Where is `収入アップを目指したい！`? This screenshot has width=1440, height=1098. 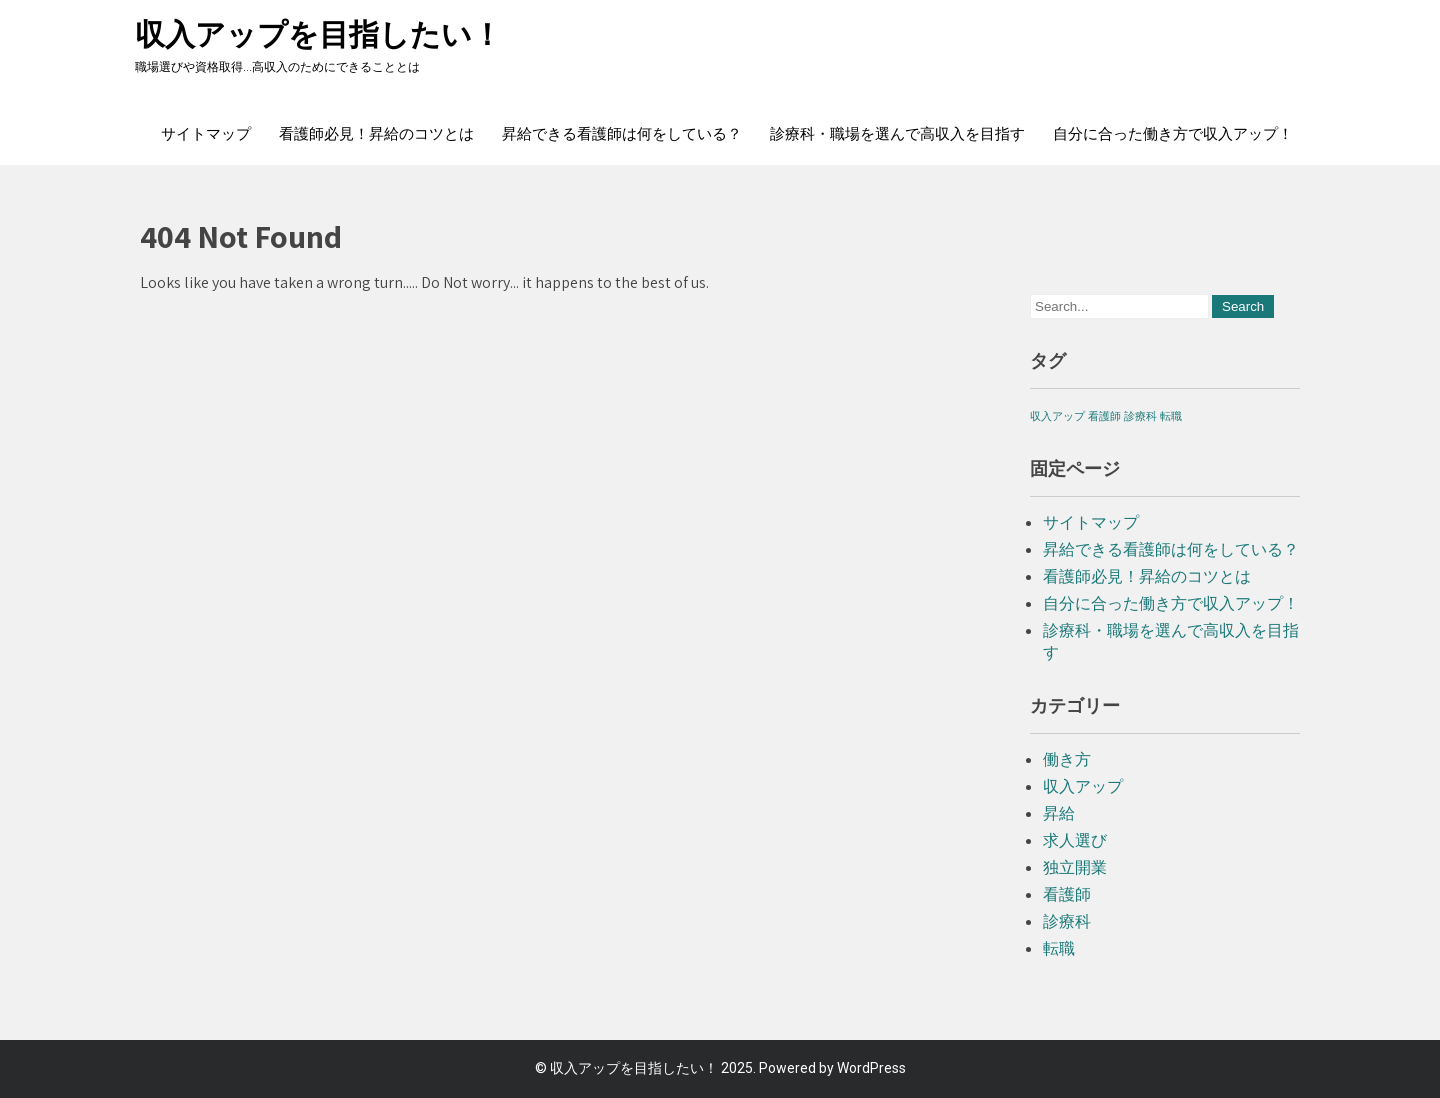
収入アップを目指したい！ is located at coordinates (318, 34).